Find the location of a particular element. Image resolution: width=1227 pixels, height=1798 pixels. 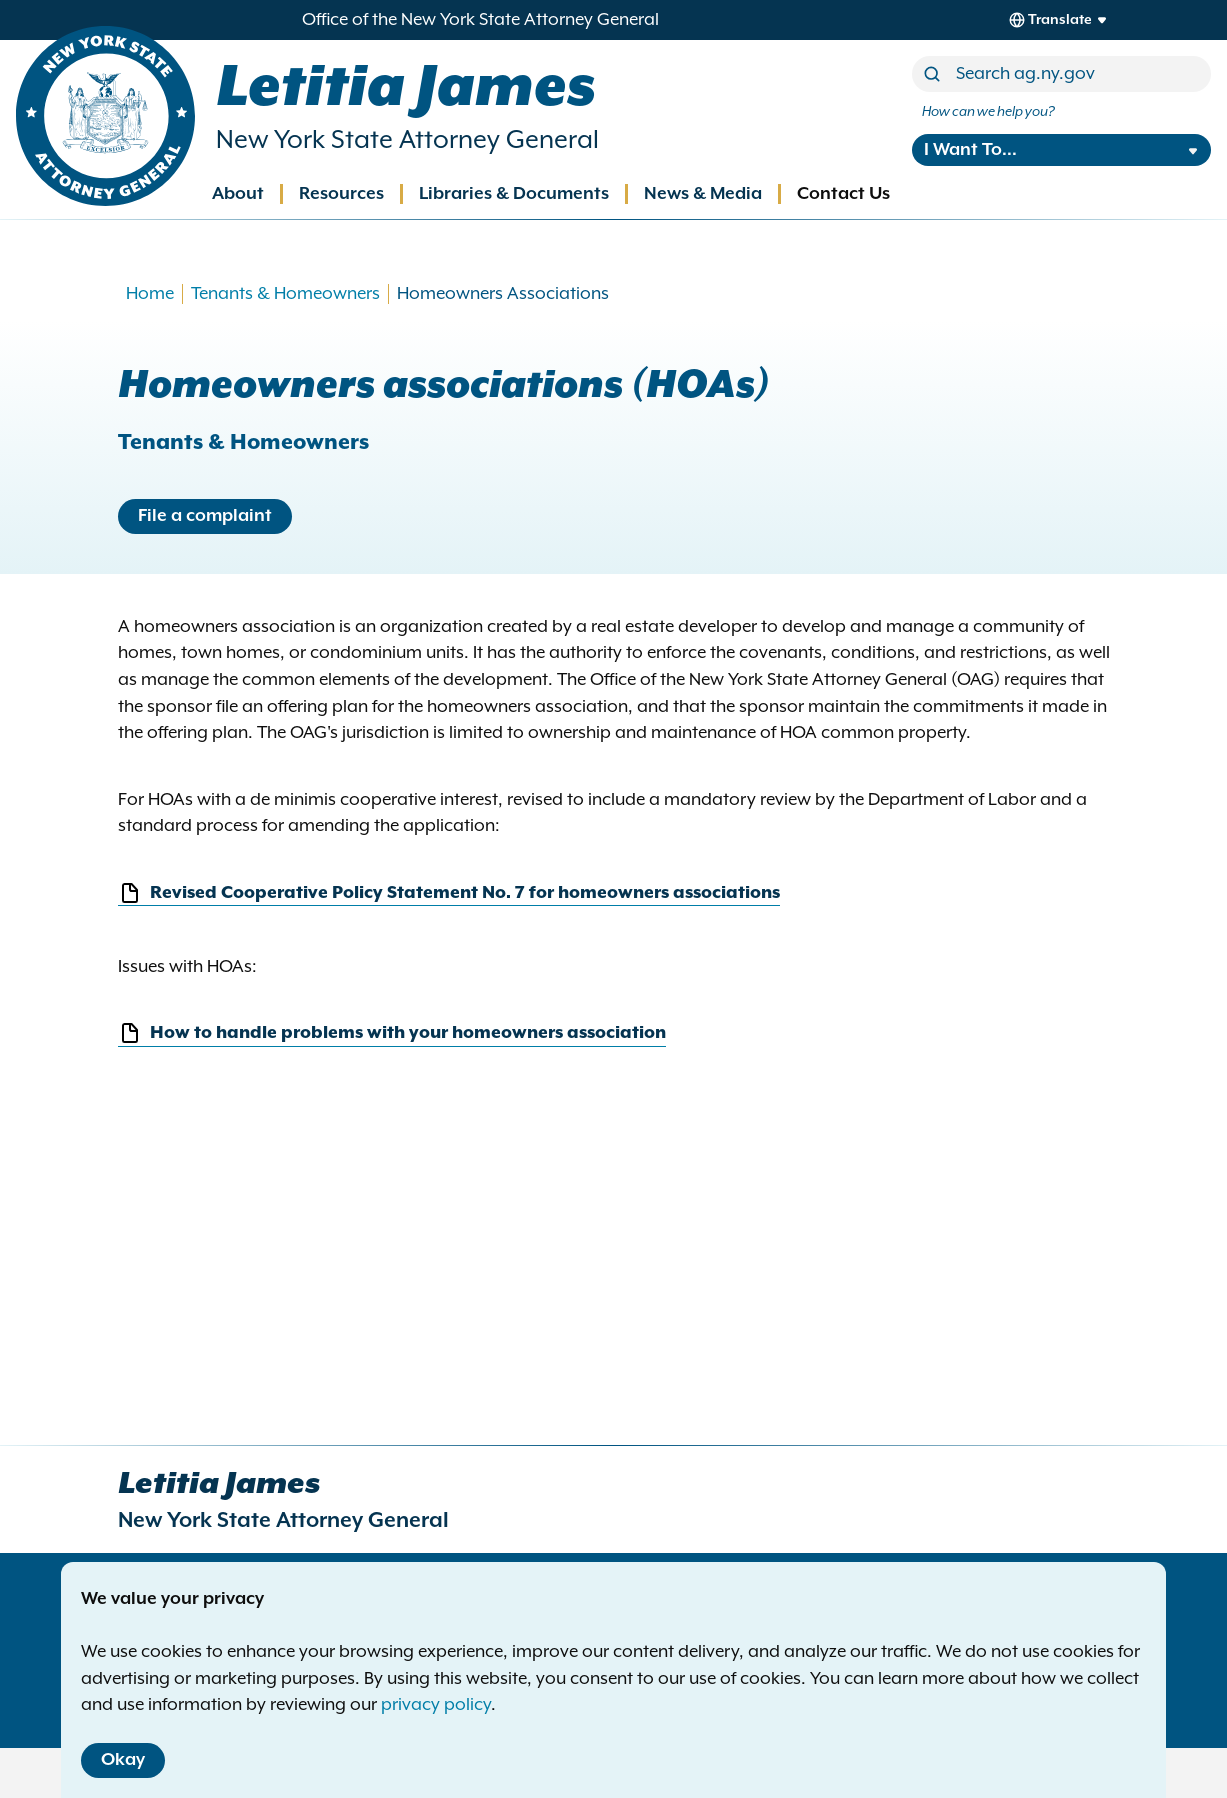

Revised Cooperative Policy Statement No. 7 for homeowners associations is located at coordinates (449, 893).